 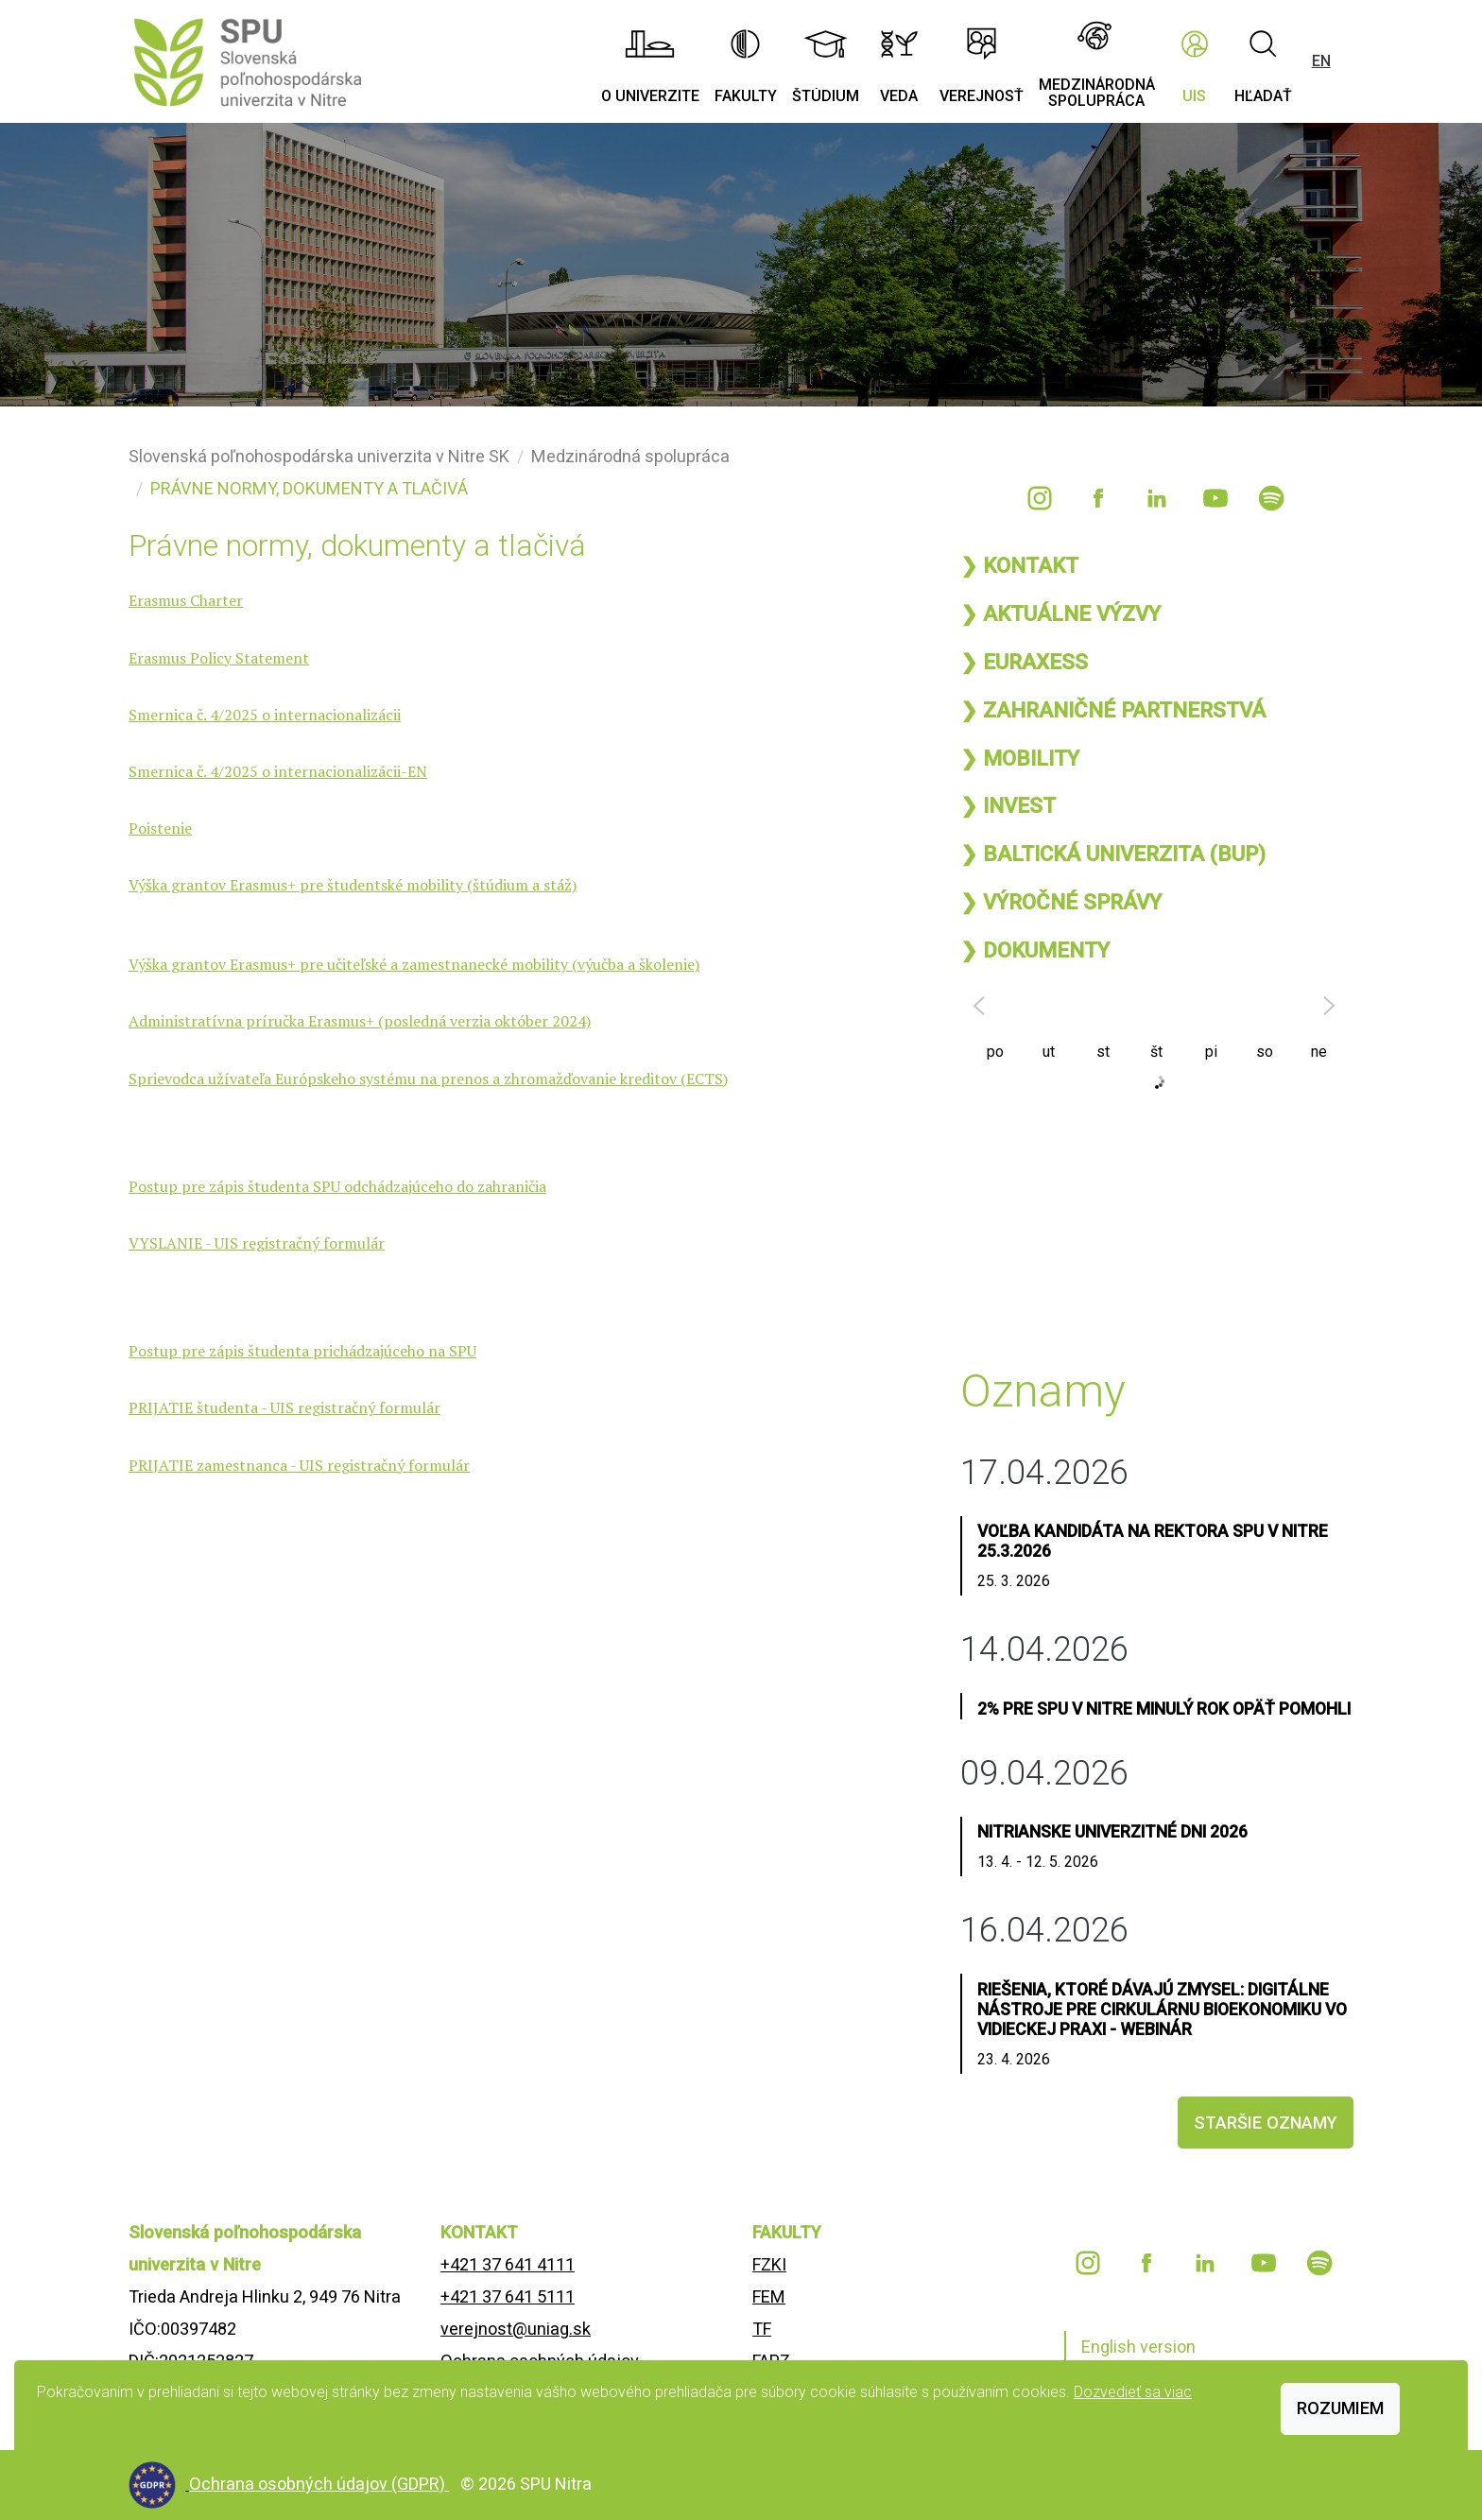 I want to click on Nitrianske univerzitné dni 2026, so click(x=1112, y=1831).